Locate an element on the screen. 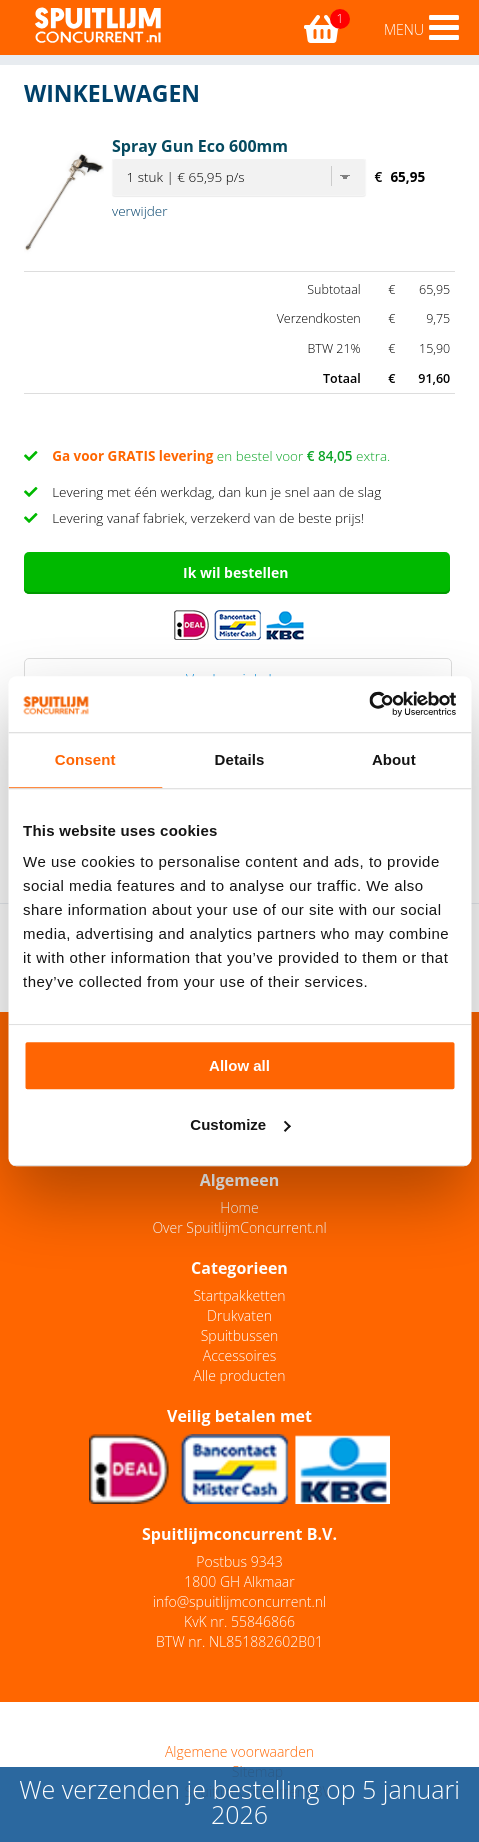  Alle producten is located at coordinates (240, 1375).